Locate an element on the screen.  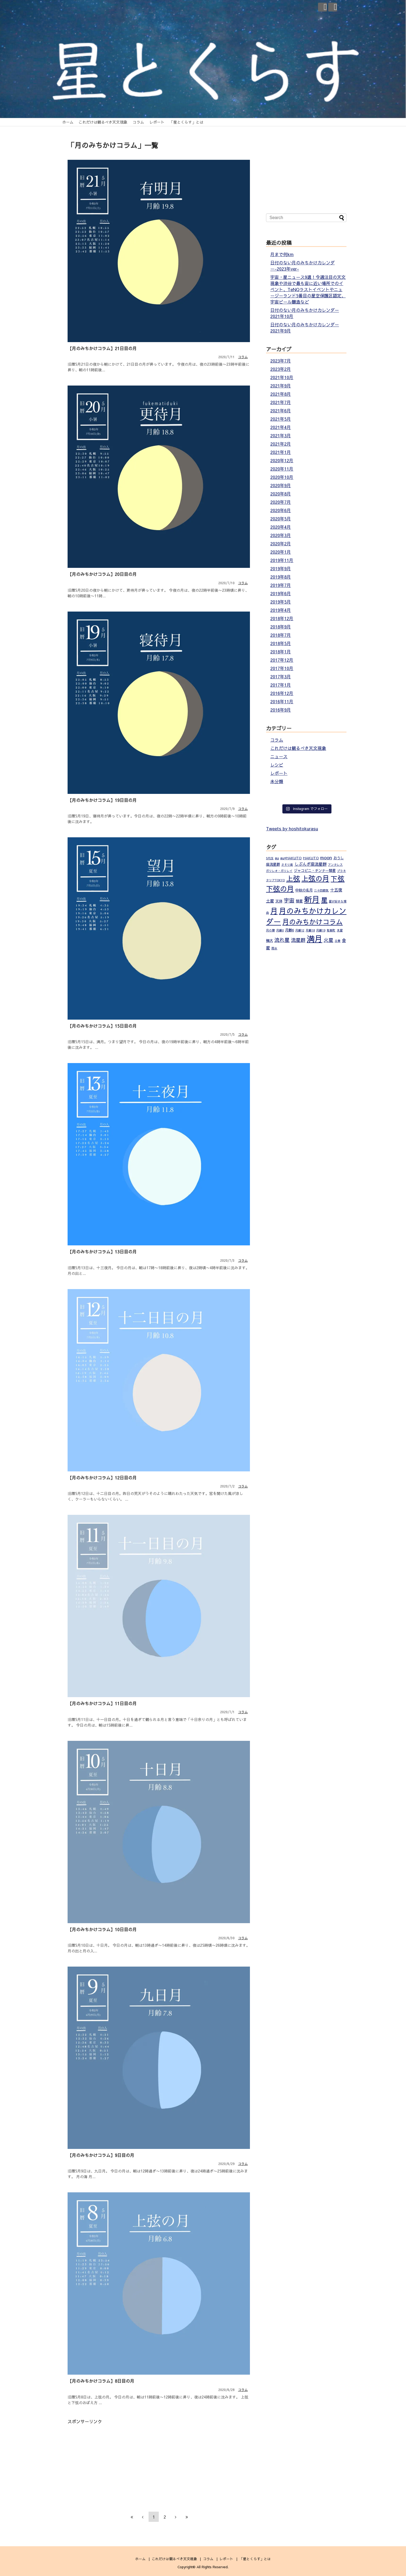
有楽町 [有楽町 (1個の項目)] is located at coordinates (331, 930).